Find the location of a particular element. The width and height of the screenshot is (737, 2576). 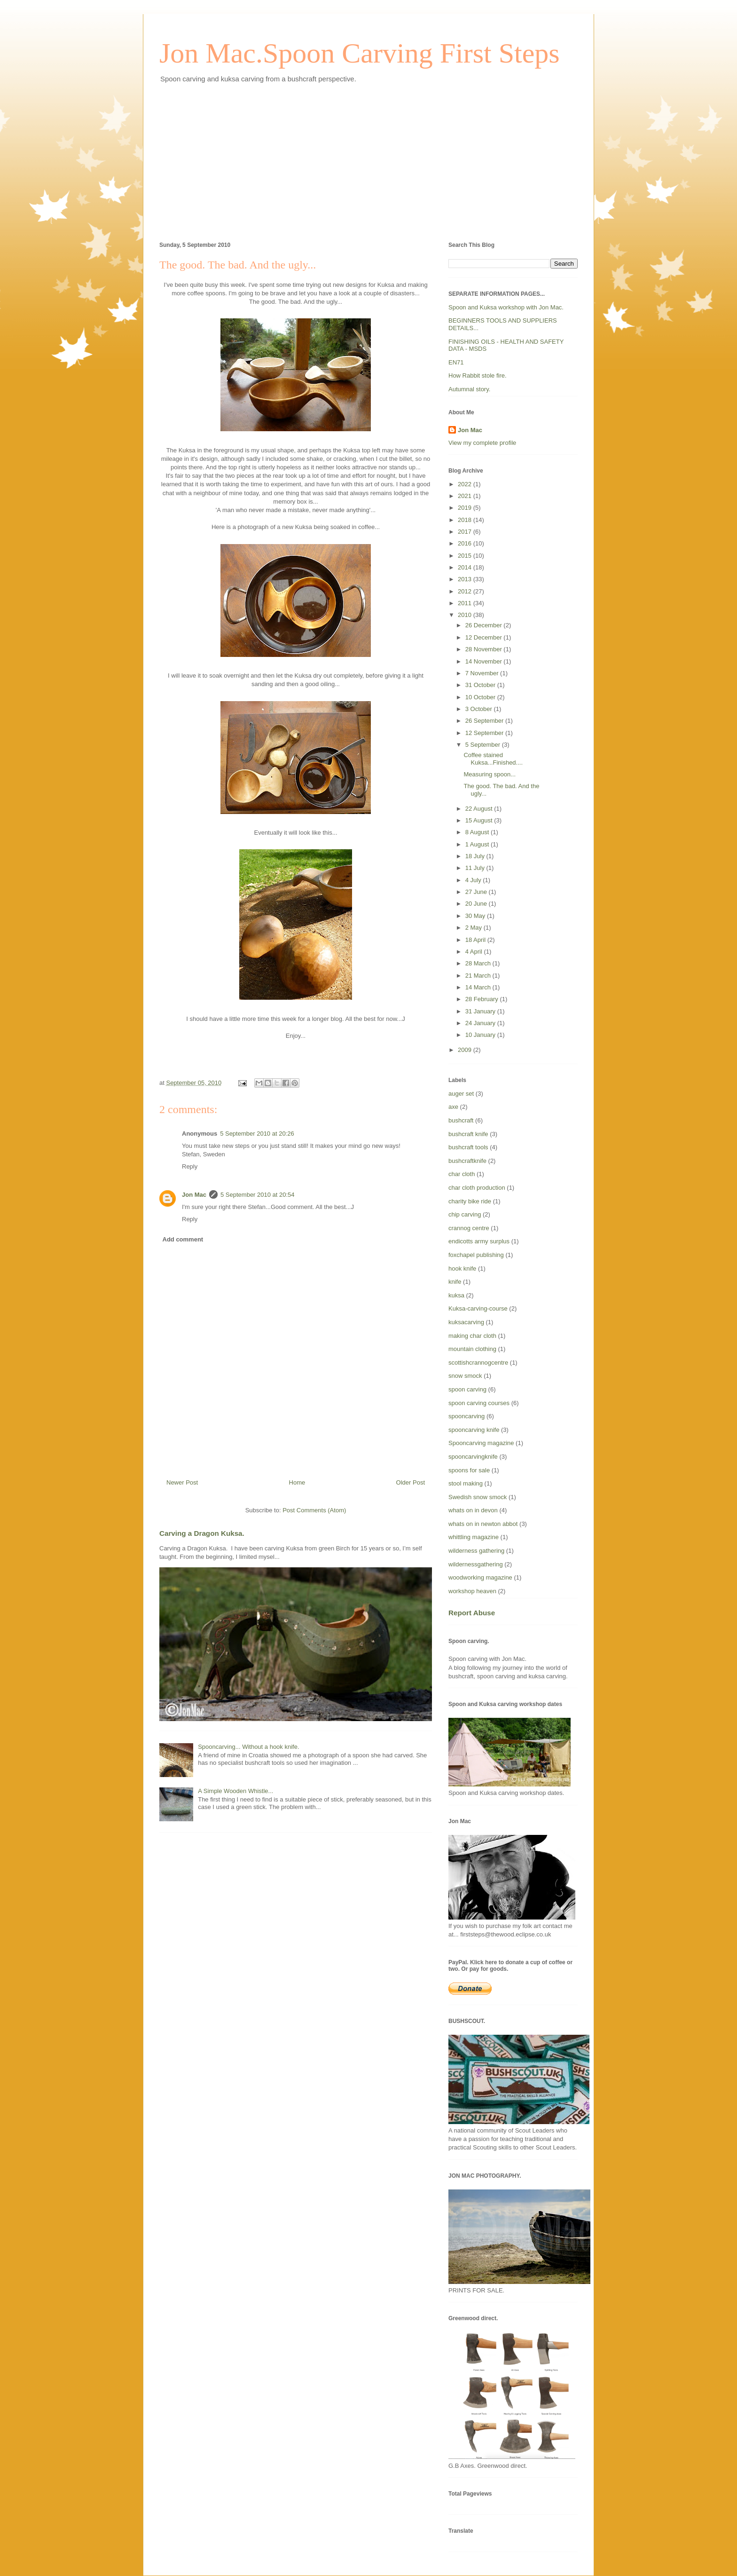

crannog centre is located at coordinates (468, 1228).